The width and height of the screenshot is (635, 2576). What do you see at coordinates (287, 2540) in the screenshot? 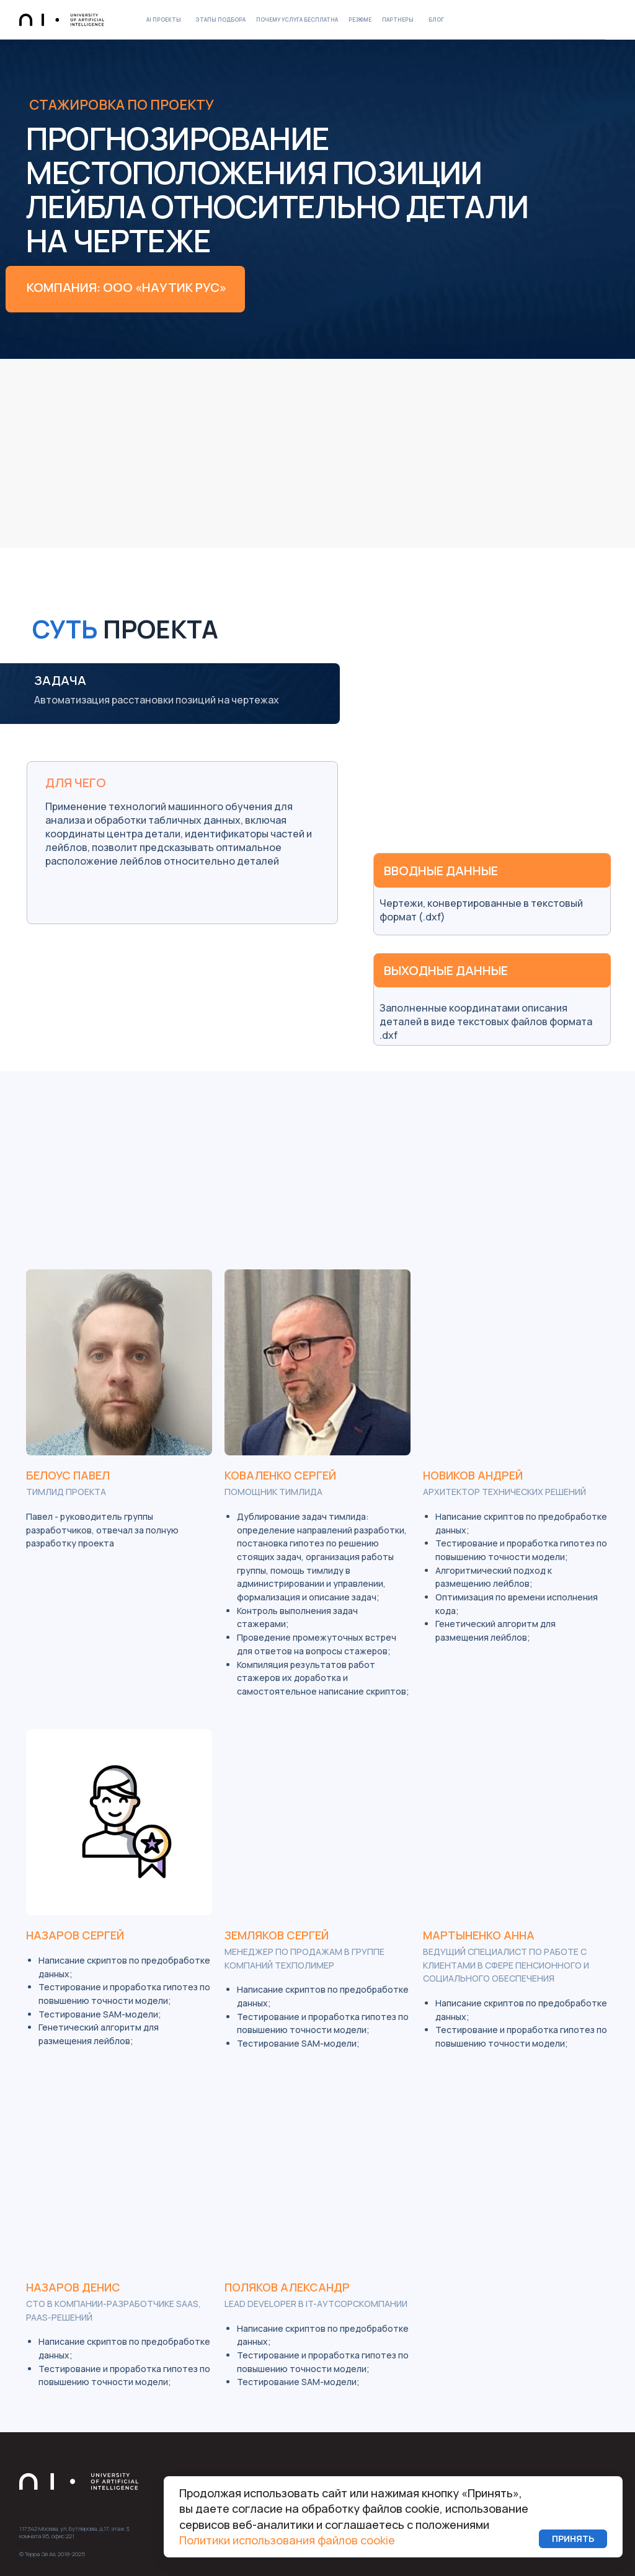
I see `Политики использования файлов cookie` at bounding box center [287, 2540].